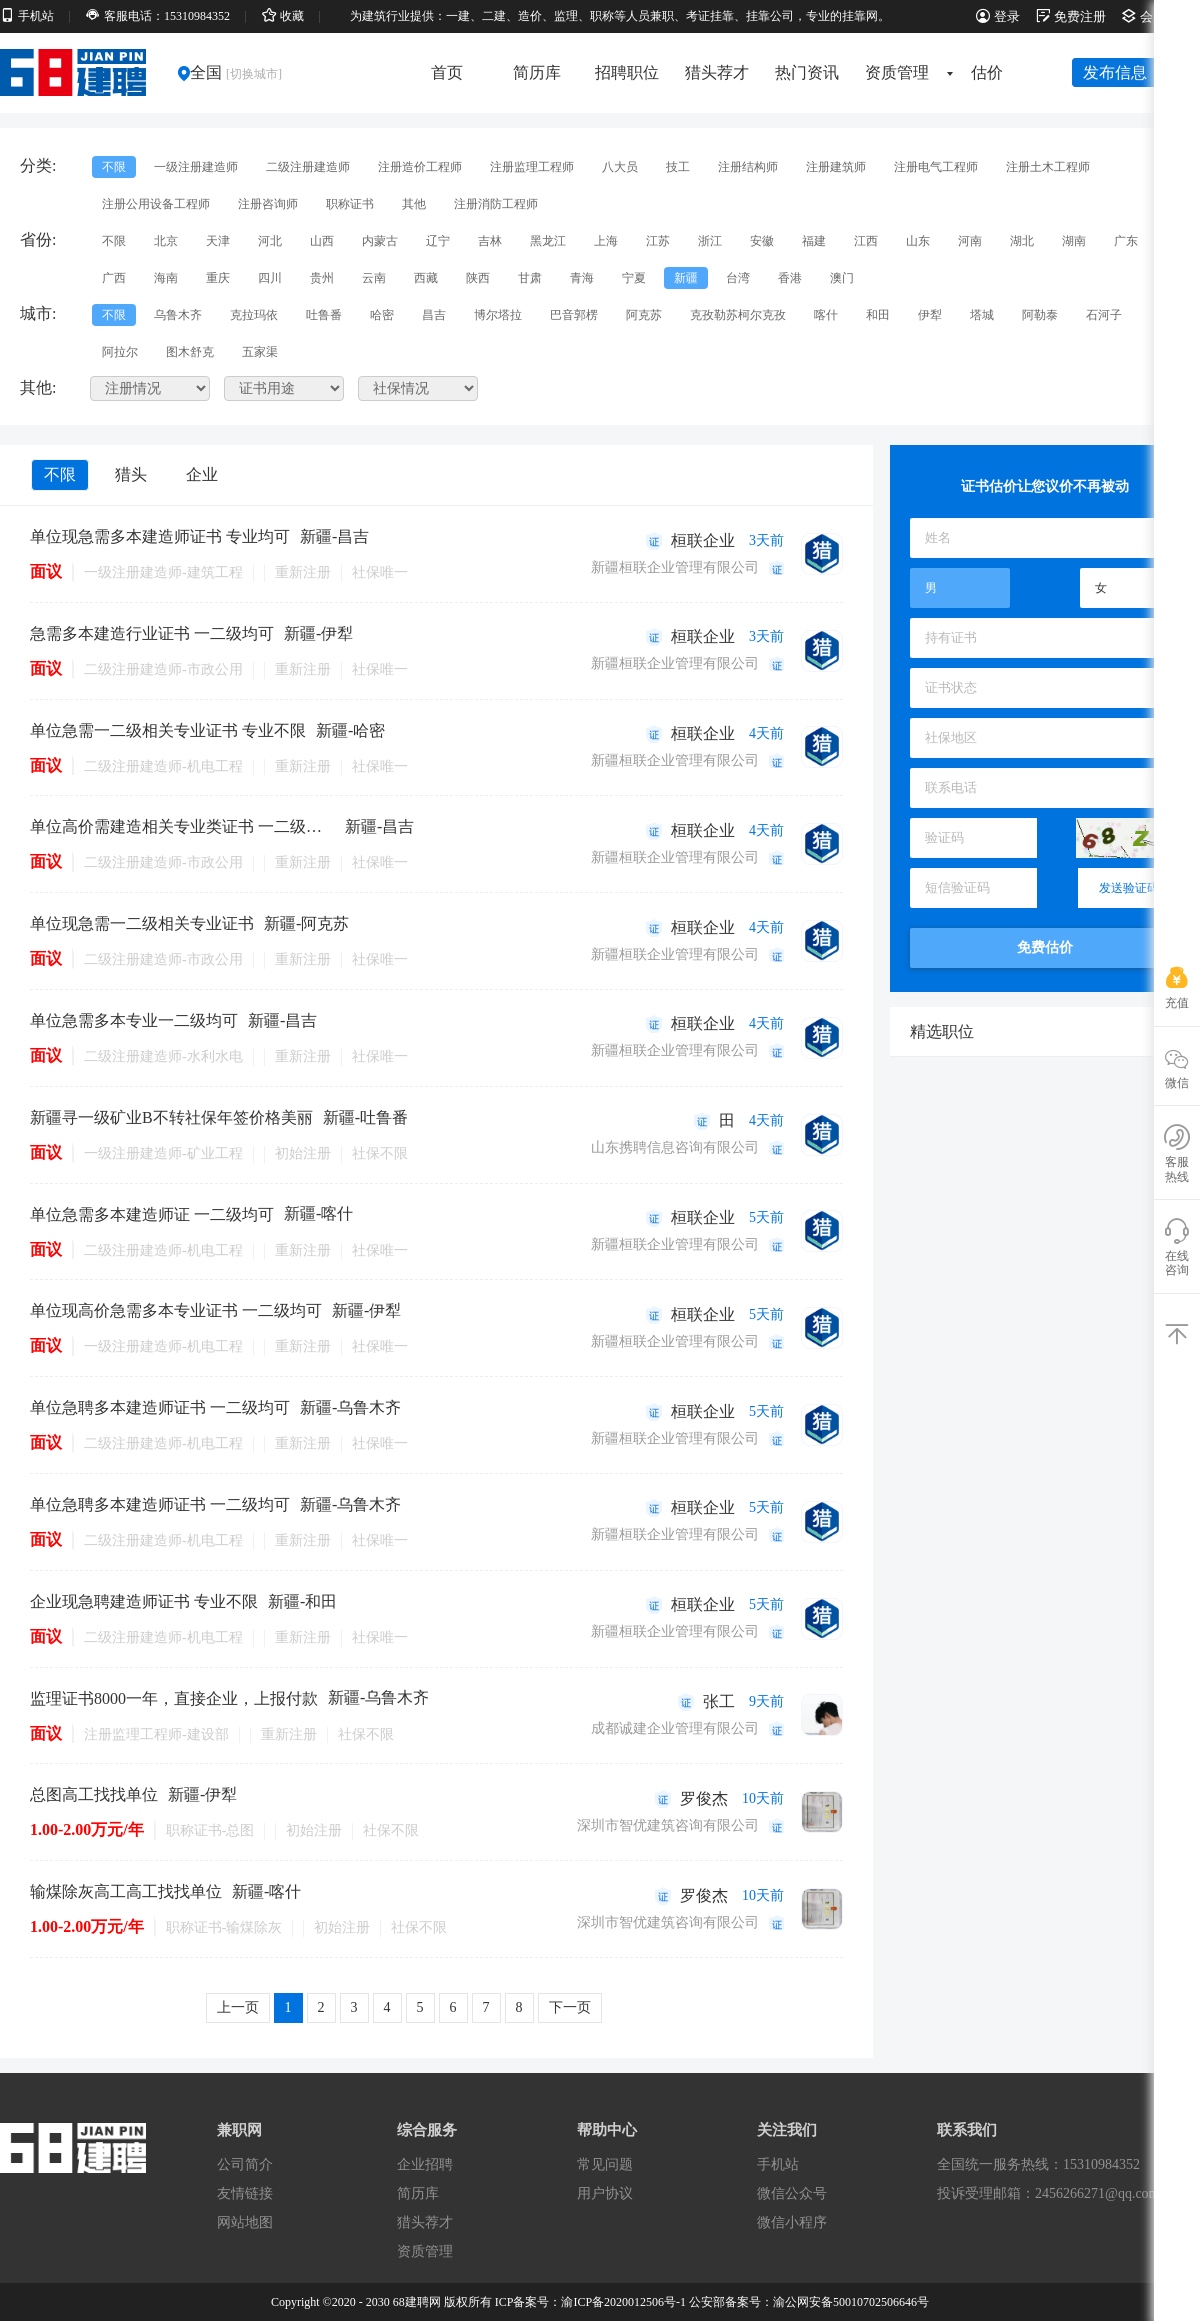 The width and height of the screenshot is (1200, 2321). I want to click on 注册消防工程师, so click(496, 204).